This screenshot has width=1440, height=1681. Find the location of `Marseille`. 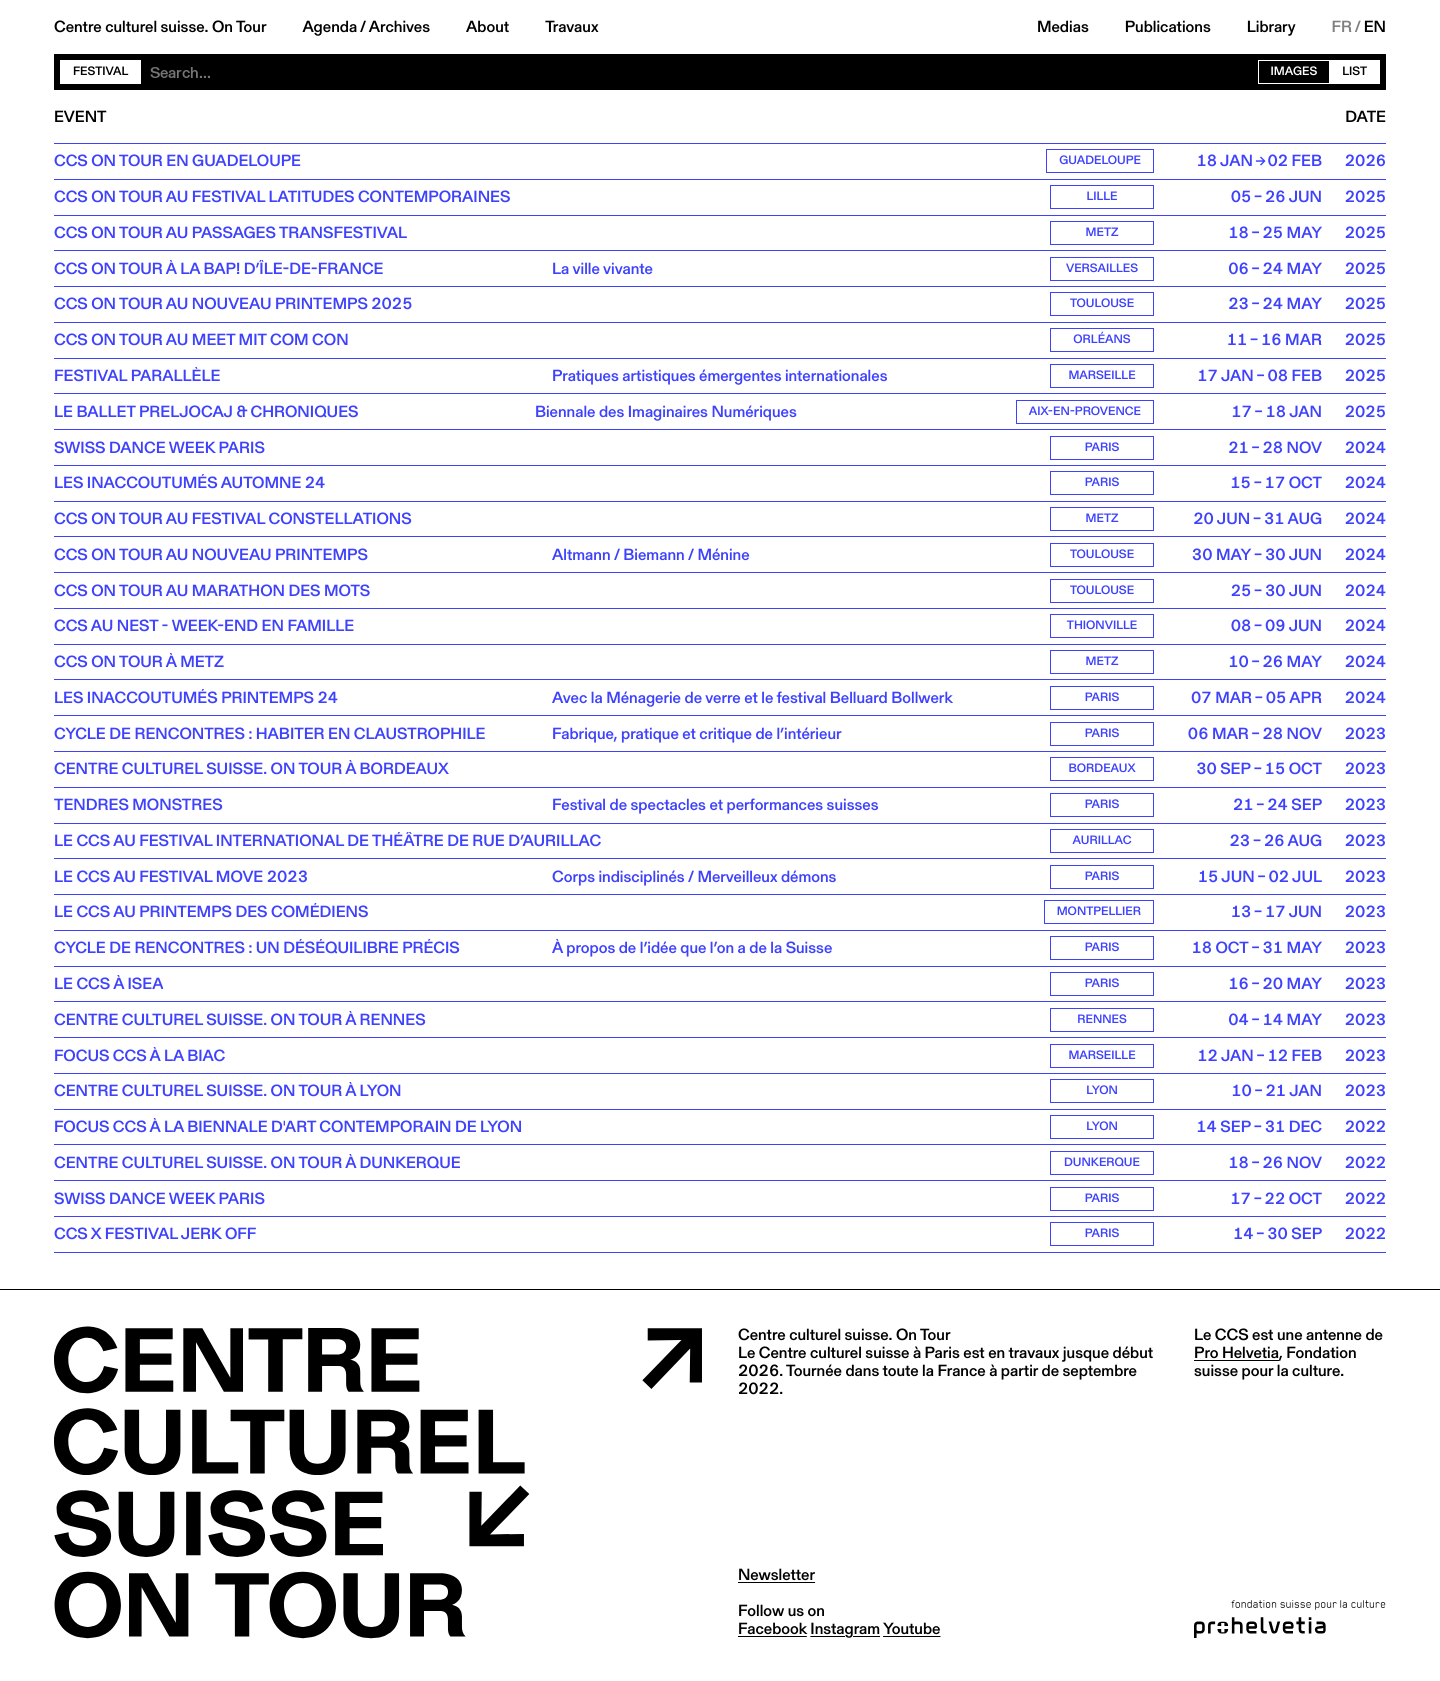

Marseille is located at coordinates (1101, 377).